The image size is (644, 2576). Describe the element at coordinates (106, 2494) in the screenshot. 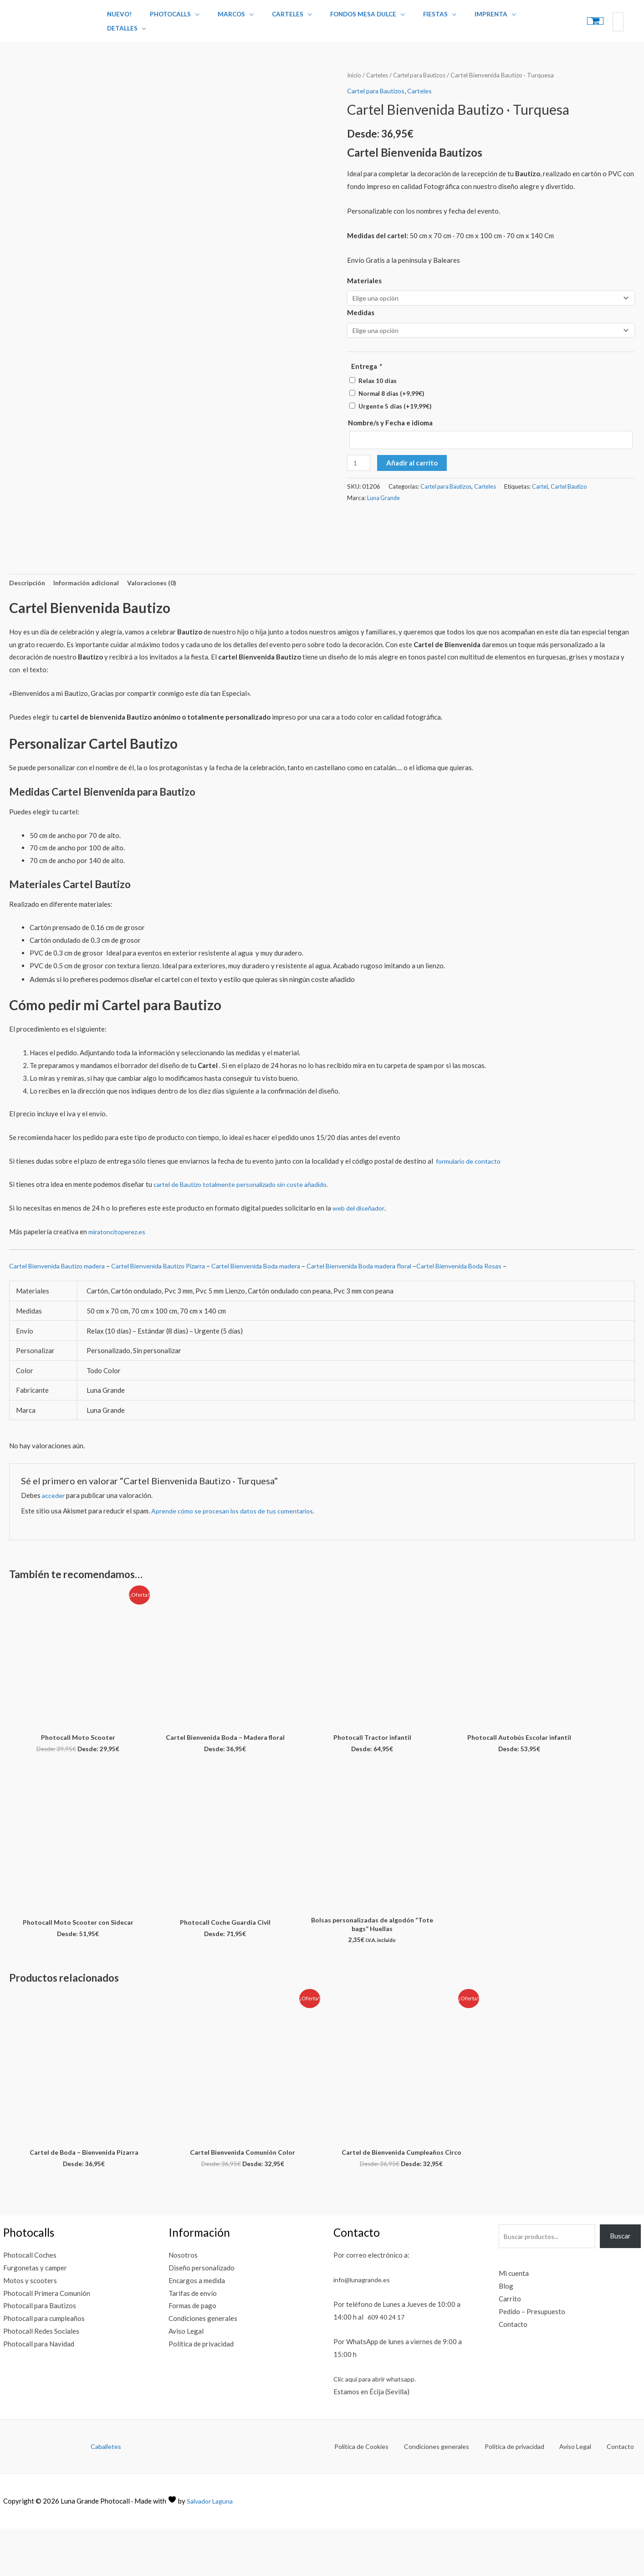

I see `Caballetes` at that location.